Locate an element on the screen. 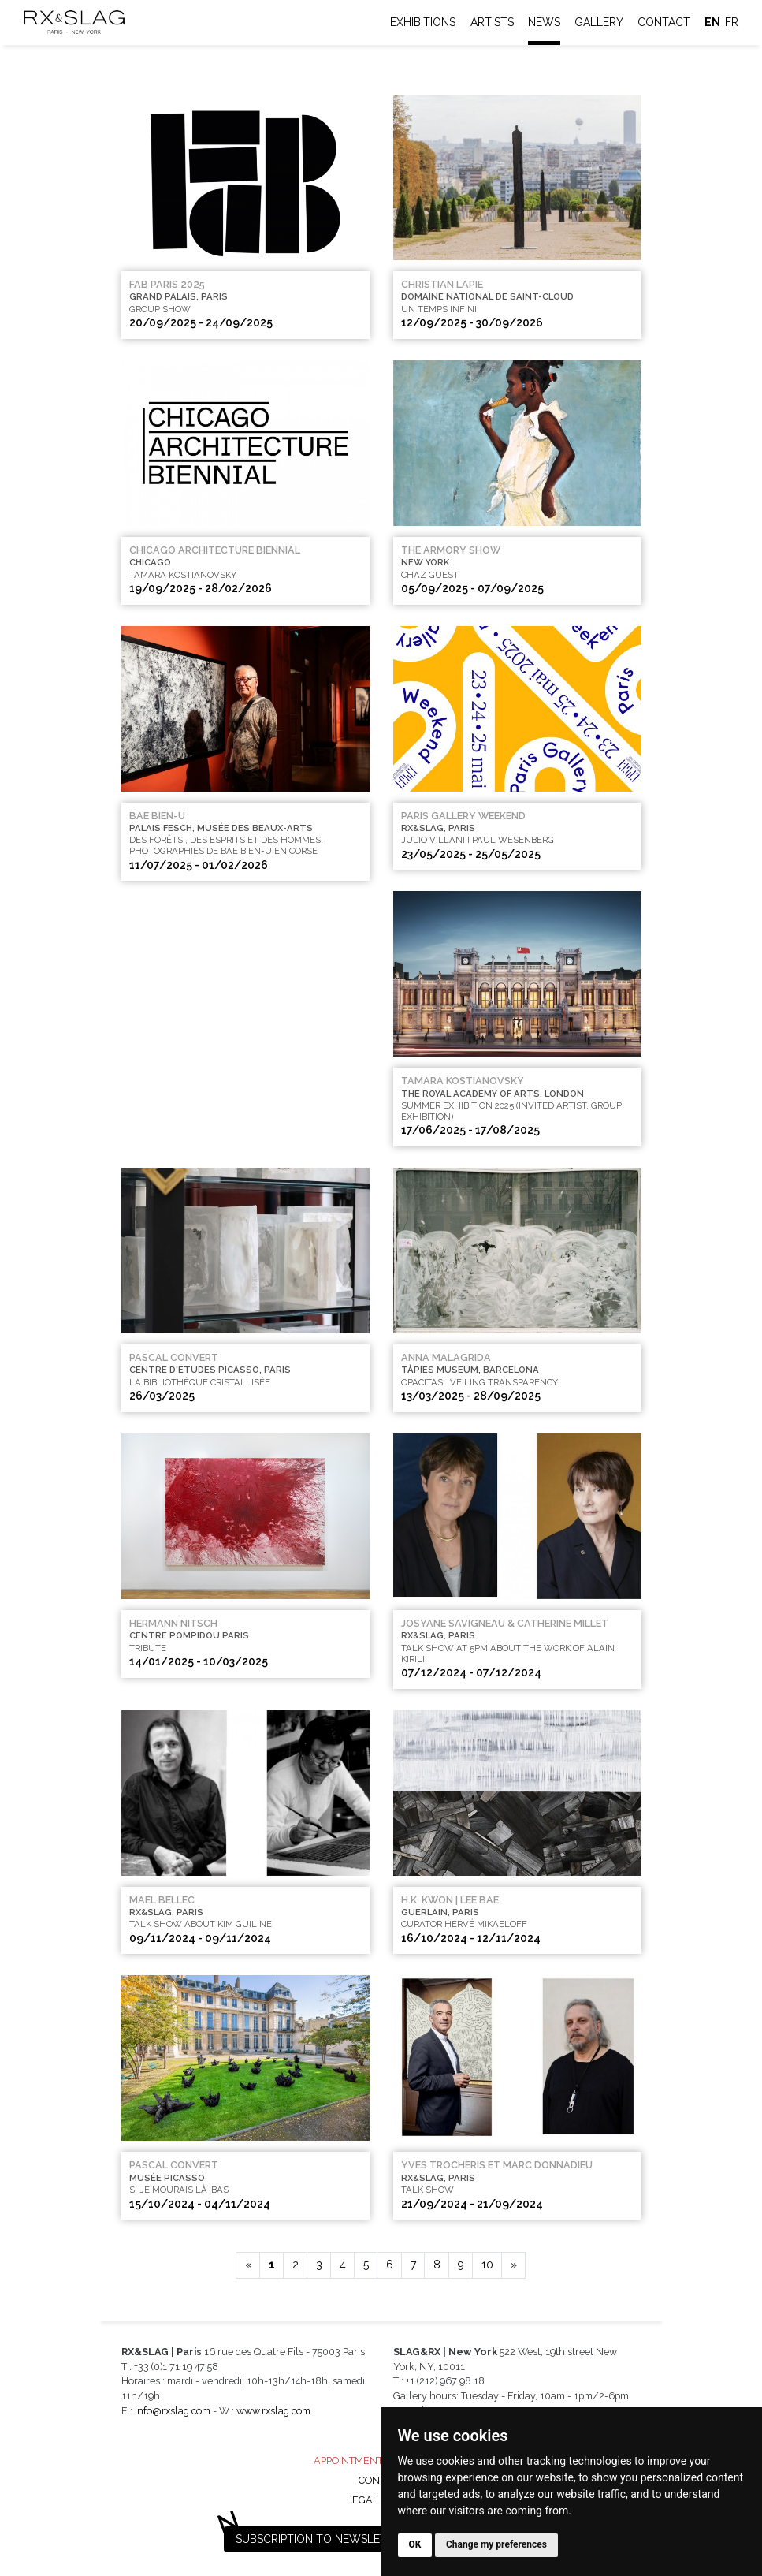 This screenshot has width=762, height=2576. Gallery is located at coordinates (598, 22).